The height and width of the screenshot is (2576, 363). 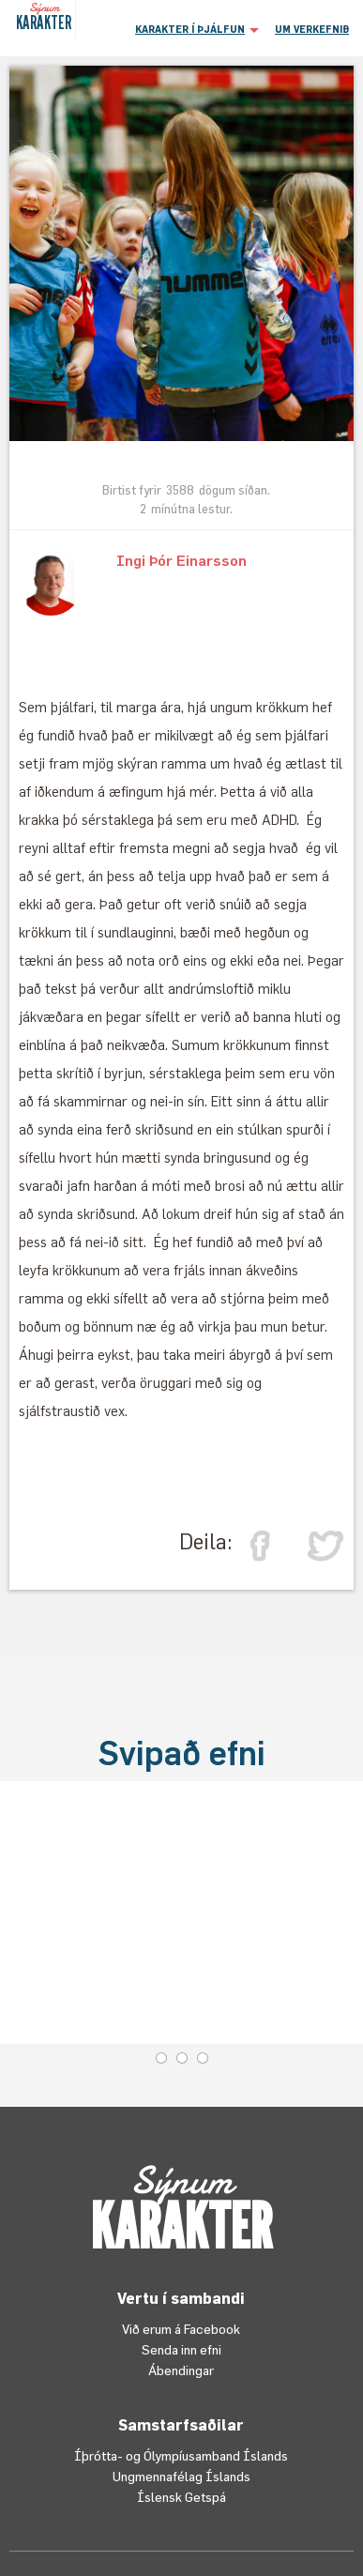 What do you see at coordinates (181, 2455) in the screenshot?
I see `Íþrótta- og Ólympíusamband Íslands` at bounding box center [181, 2455].